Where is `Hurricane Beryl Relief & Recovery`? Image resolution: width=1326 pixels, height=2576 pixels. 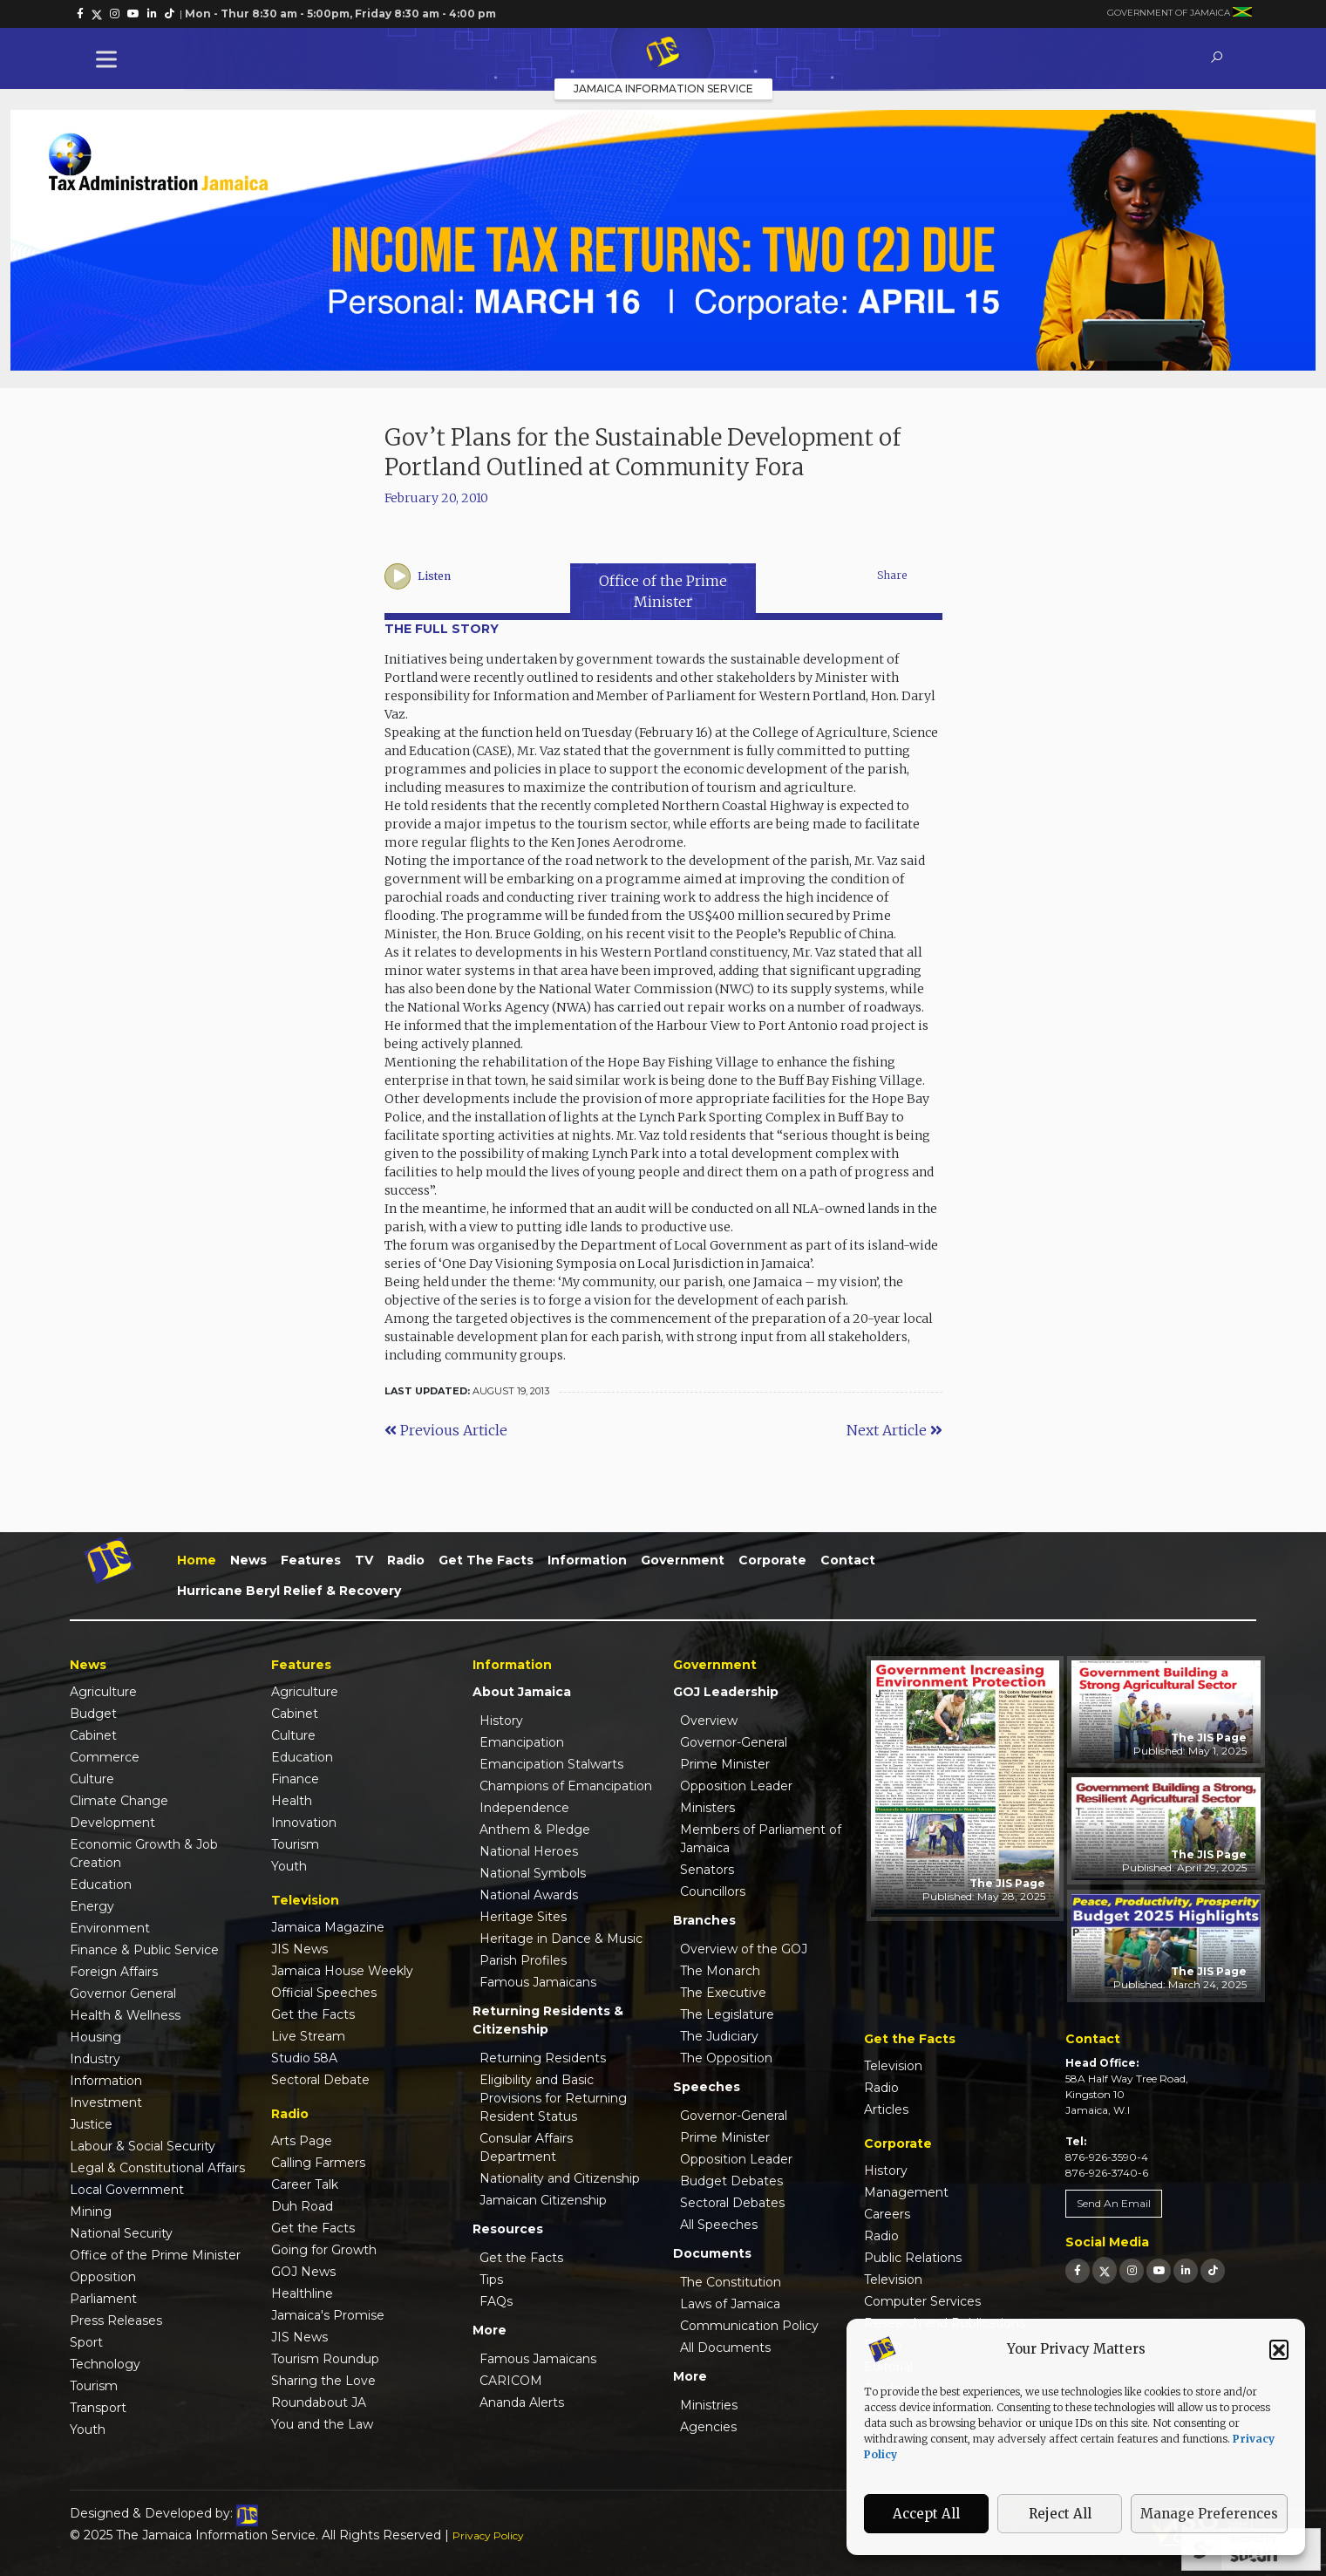
Hurricane Beryl Relief & Recovery is located at coordinates (289, 1590).